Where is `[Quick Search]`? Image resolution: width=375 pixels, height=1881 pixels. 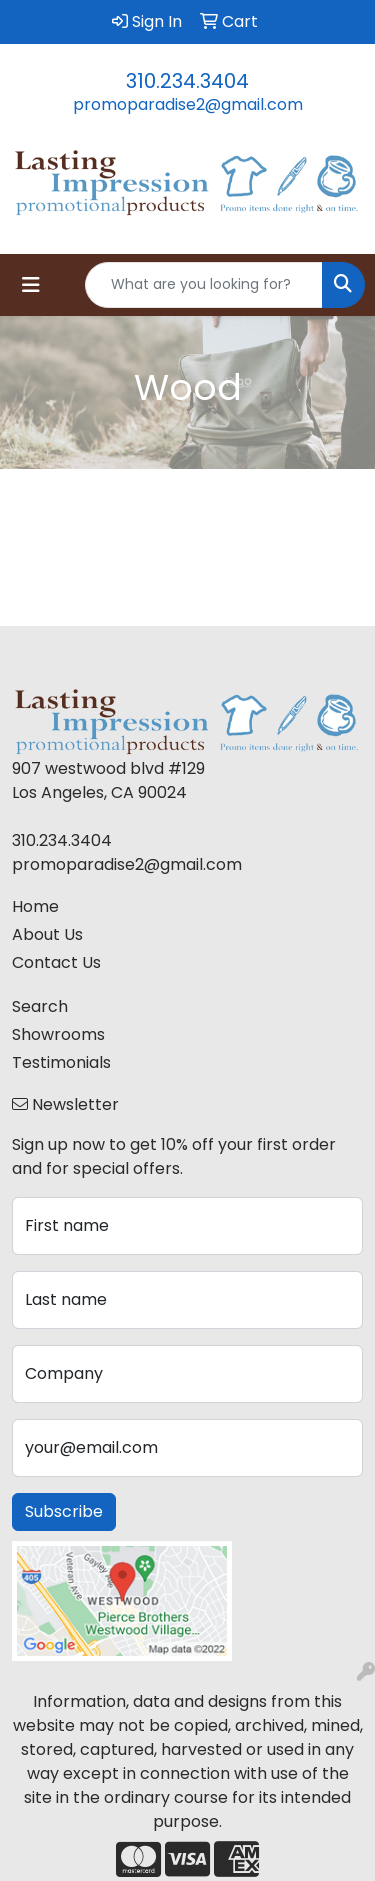
[Quick Search] is located at coordinates (204, 285).